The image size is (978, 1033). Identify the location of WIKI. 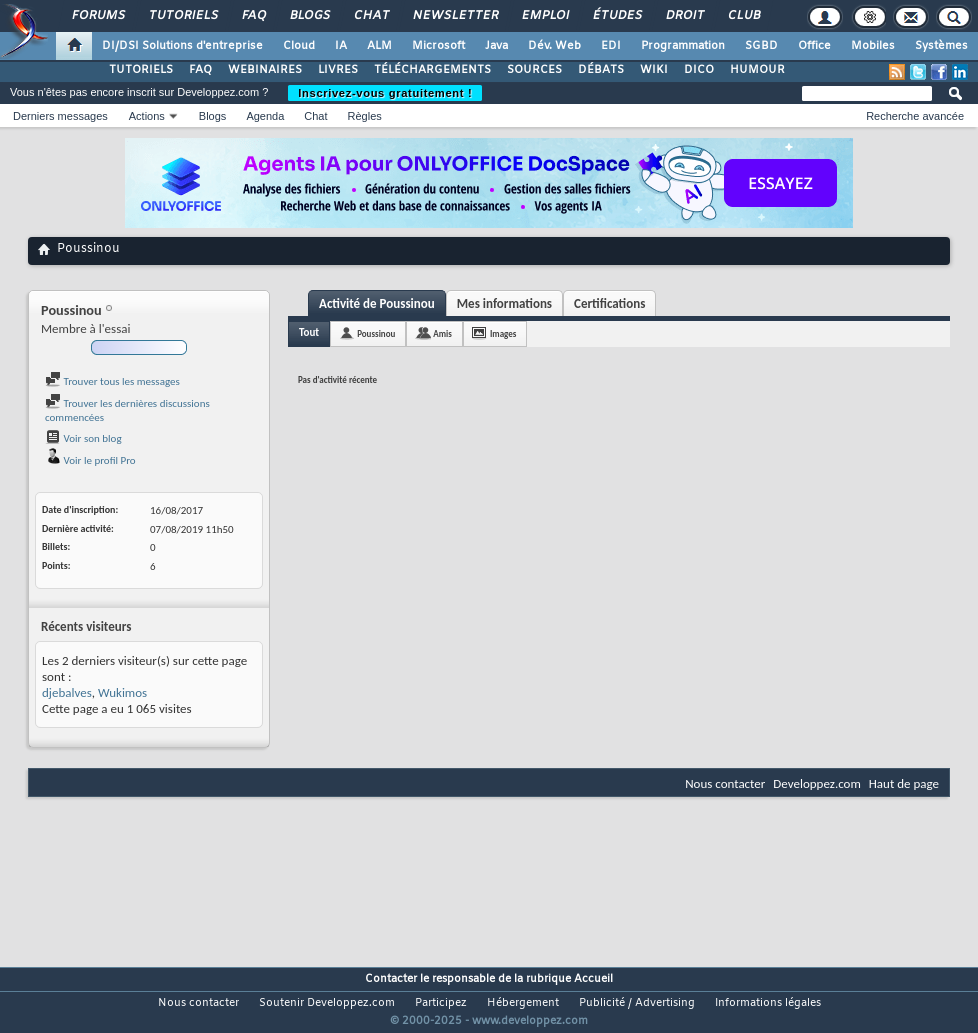
(654, 70).